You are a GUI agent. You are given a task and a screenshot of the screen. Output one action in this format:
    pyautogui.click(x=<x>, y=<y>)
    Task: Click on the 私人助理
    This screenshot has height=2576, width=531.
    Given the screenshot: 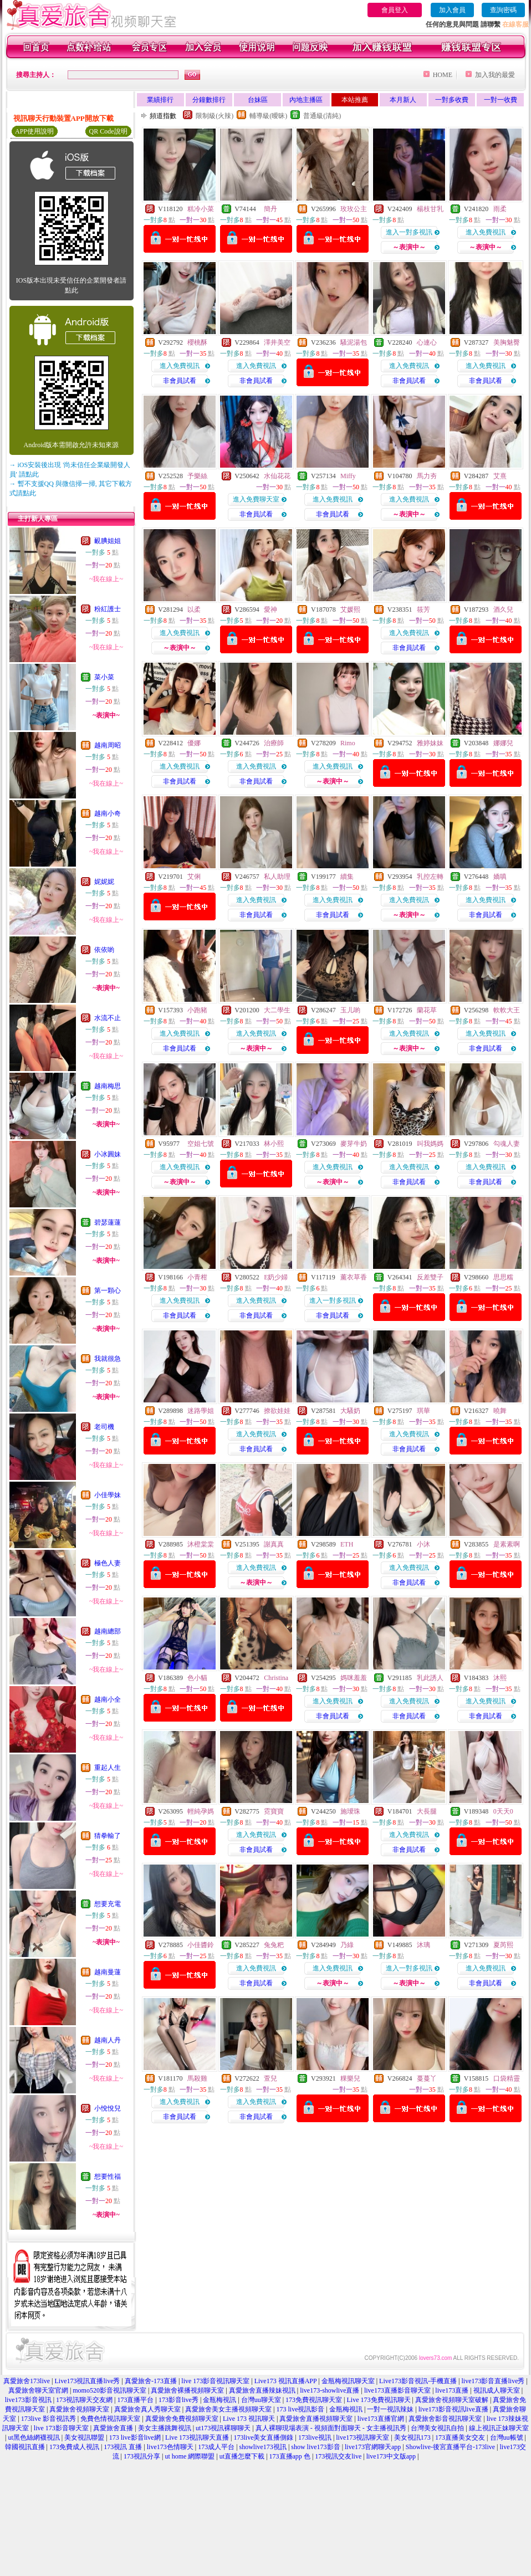 What is the action you would take?
    pyautogui.click(x=277, y=876)
    